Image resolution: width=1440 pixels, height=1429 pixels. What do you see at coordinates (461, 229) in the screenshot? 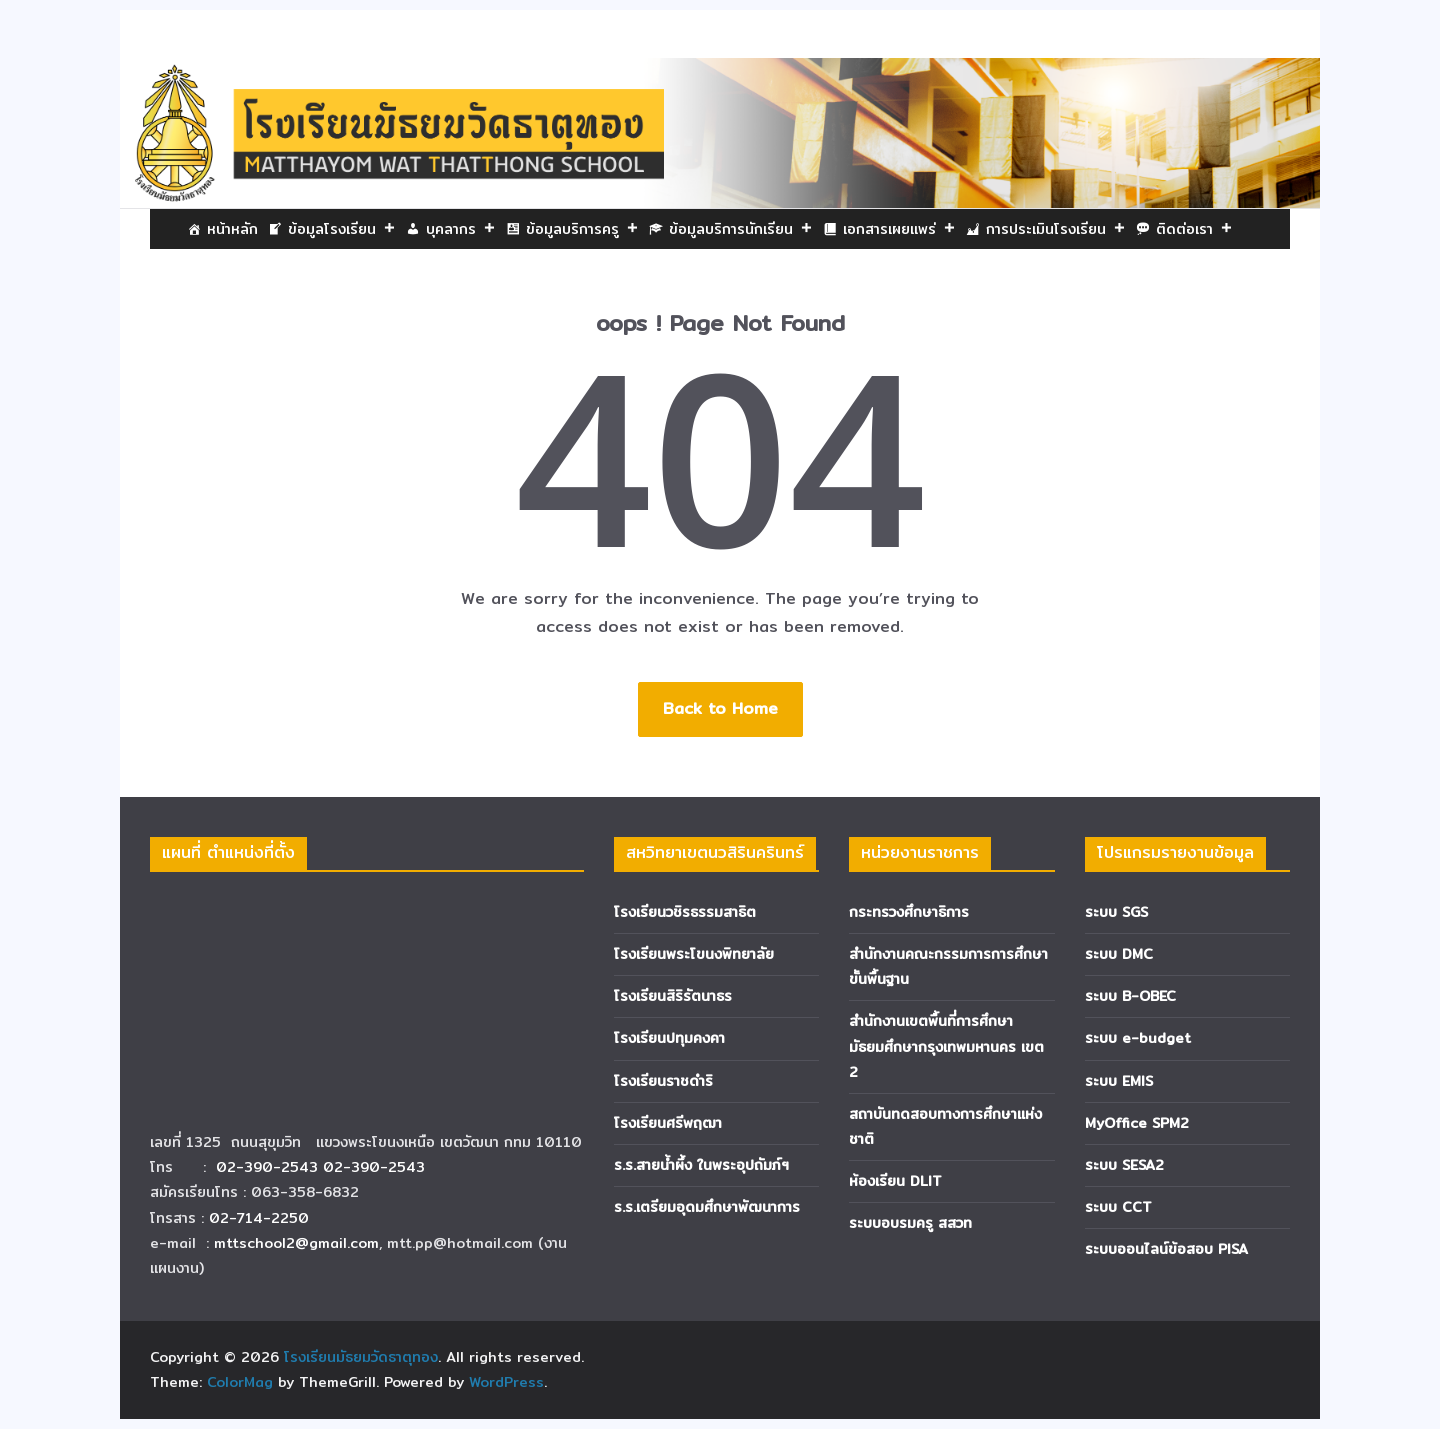
I see `บุคลากร` at bounding box center [461, 229].